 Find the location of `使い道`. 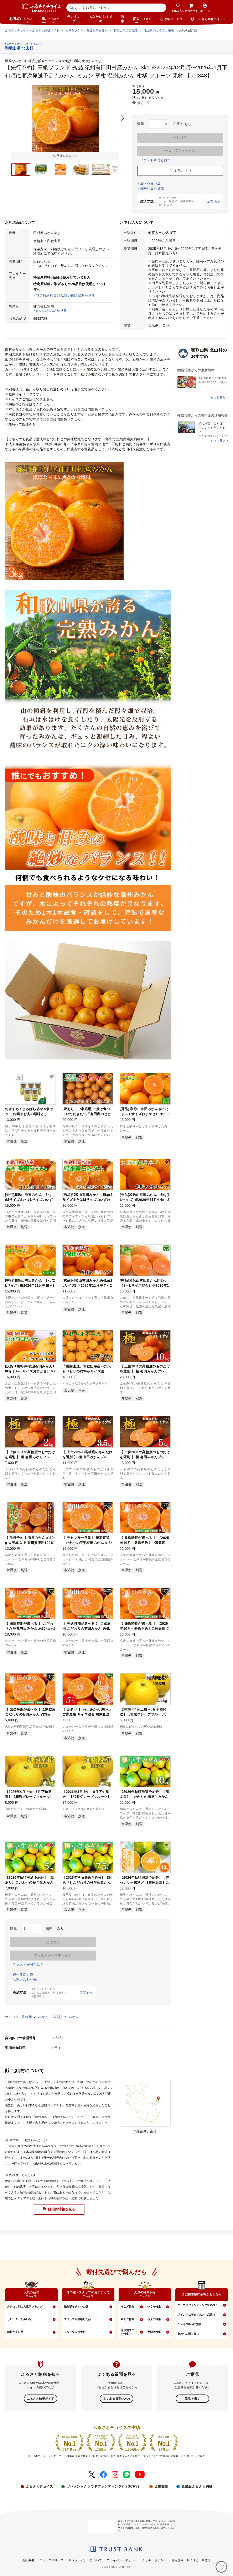

使い道 is located at coordinates (144, 20).